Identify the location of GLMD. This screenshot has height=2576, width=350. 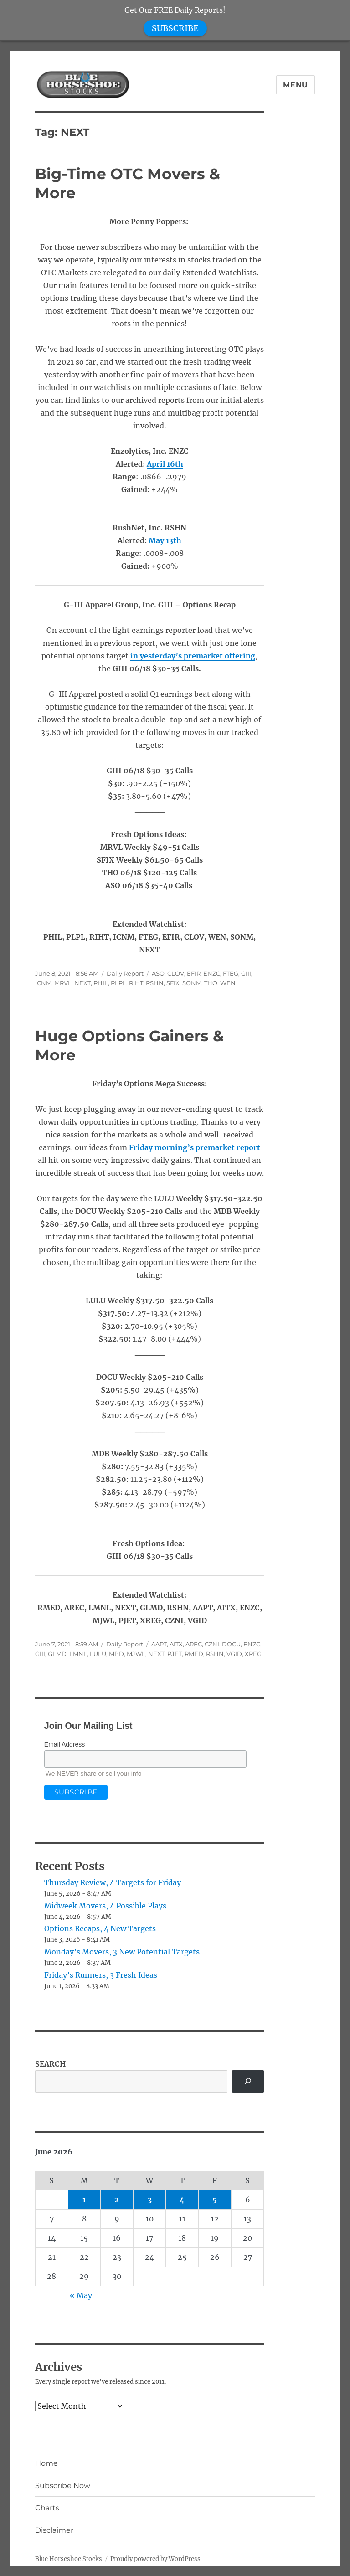
(57, 1653).